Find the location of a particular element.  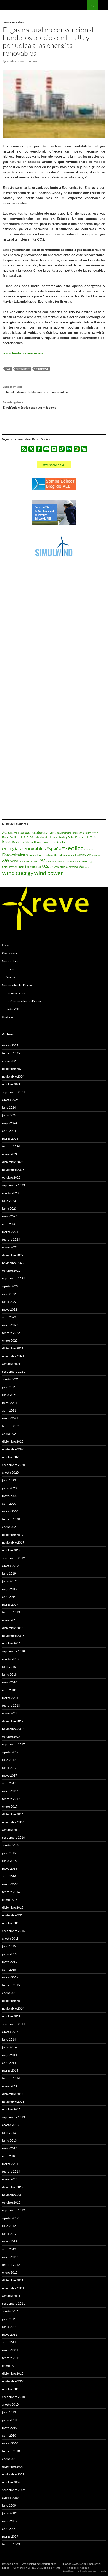

julio 2010 is located at coordinates (9, 2412).